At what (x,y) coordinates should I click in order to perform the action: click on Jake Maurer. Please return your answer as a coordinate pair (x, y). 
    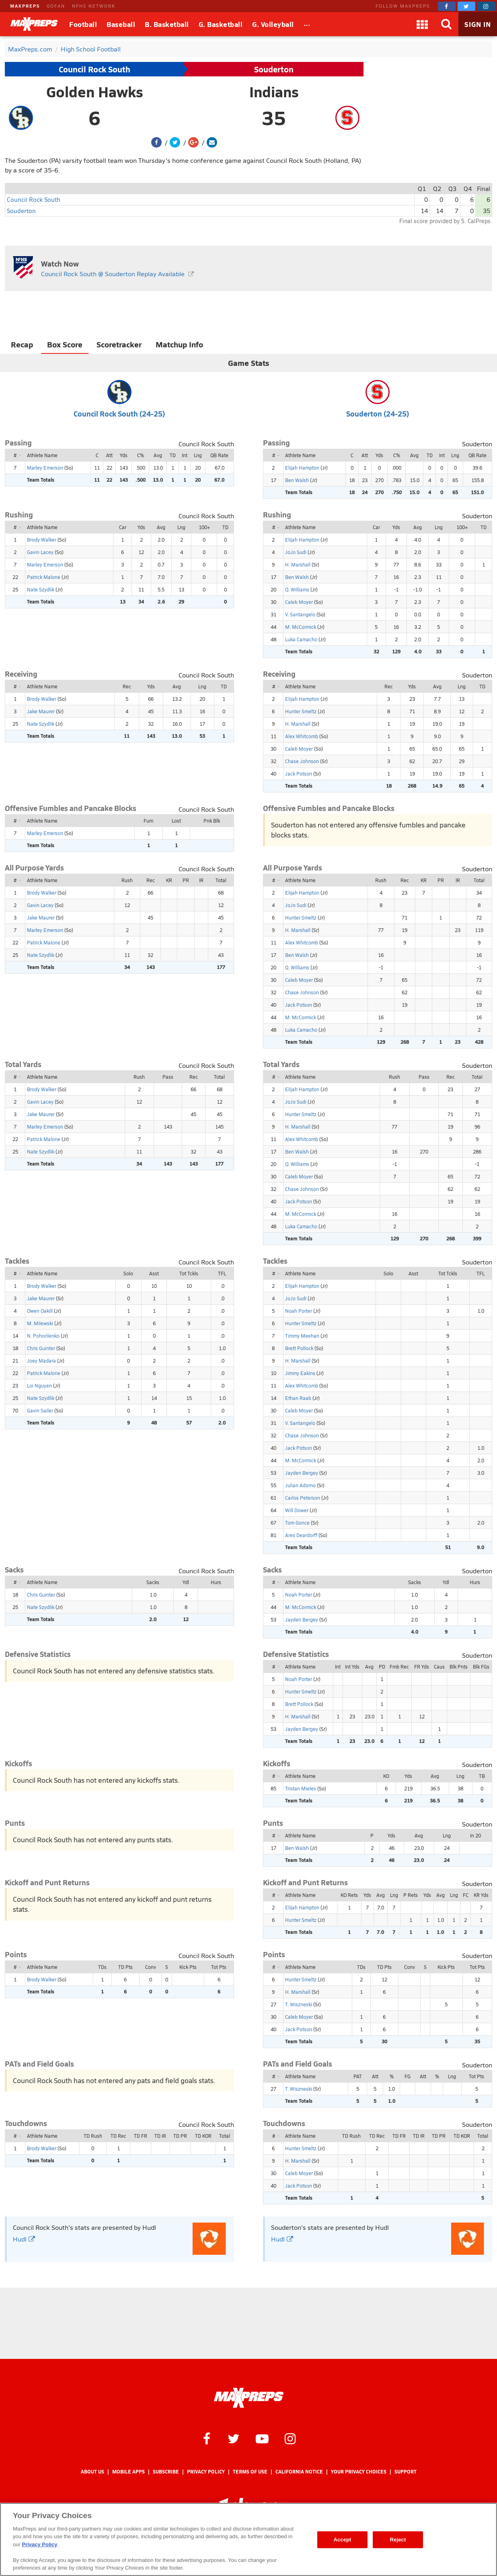
    Looking at the image, I should click on (41, 711).